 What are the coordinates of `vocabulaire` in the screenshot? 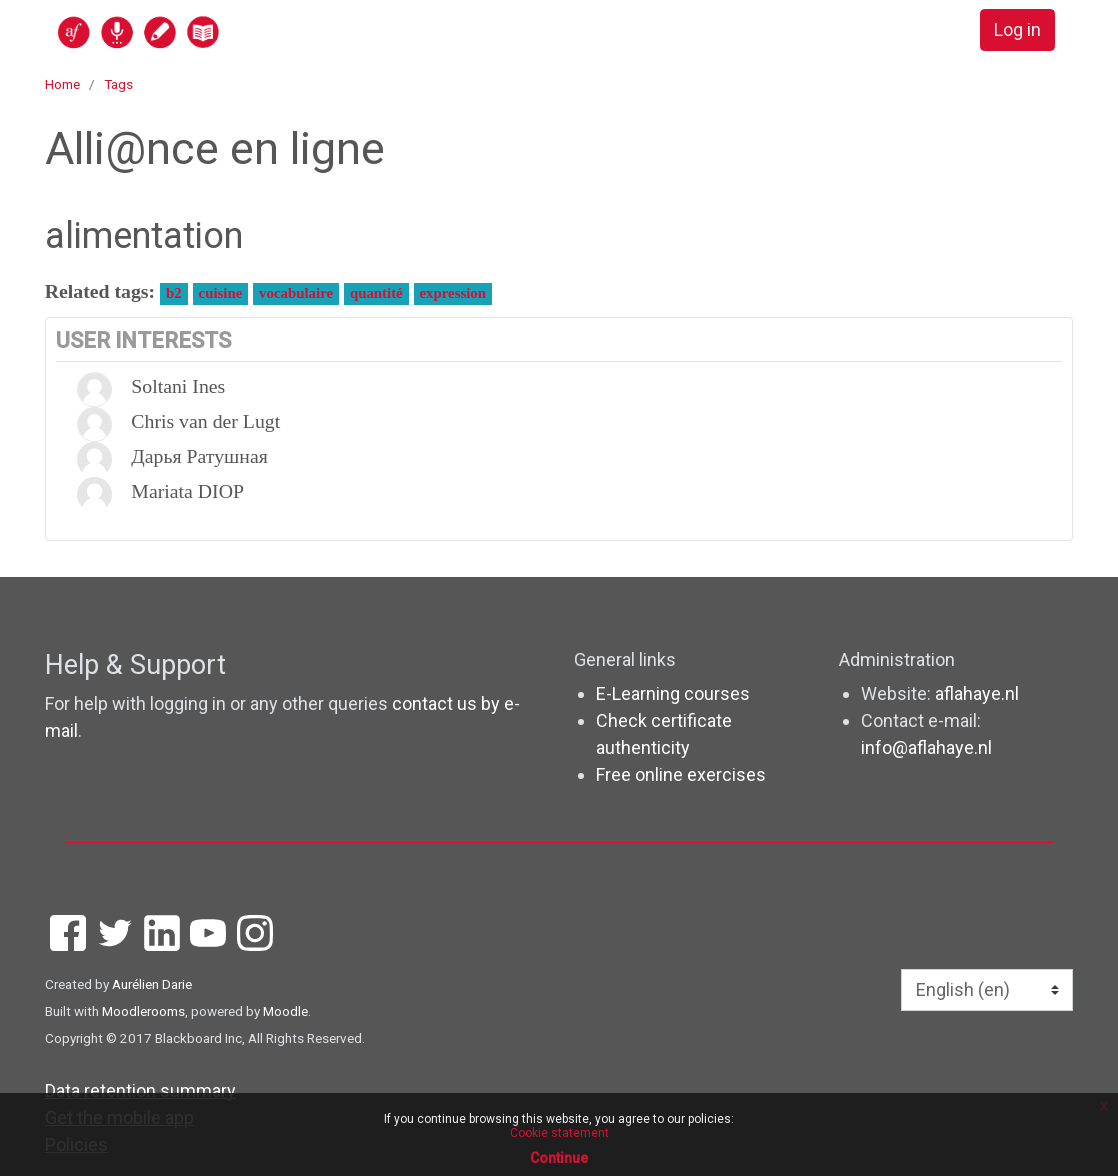 It's located at (296, 293).